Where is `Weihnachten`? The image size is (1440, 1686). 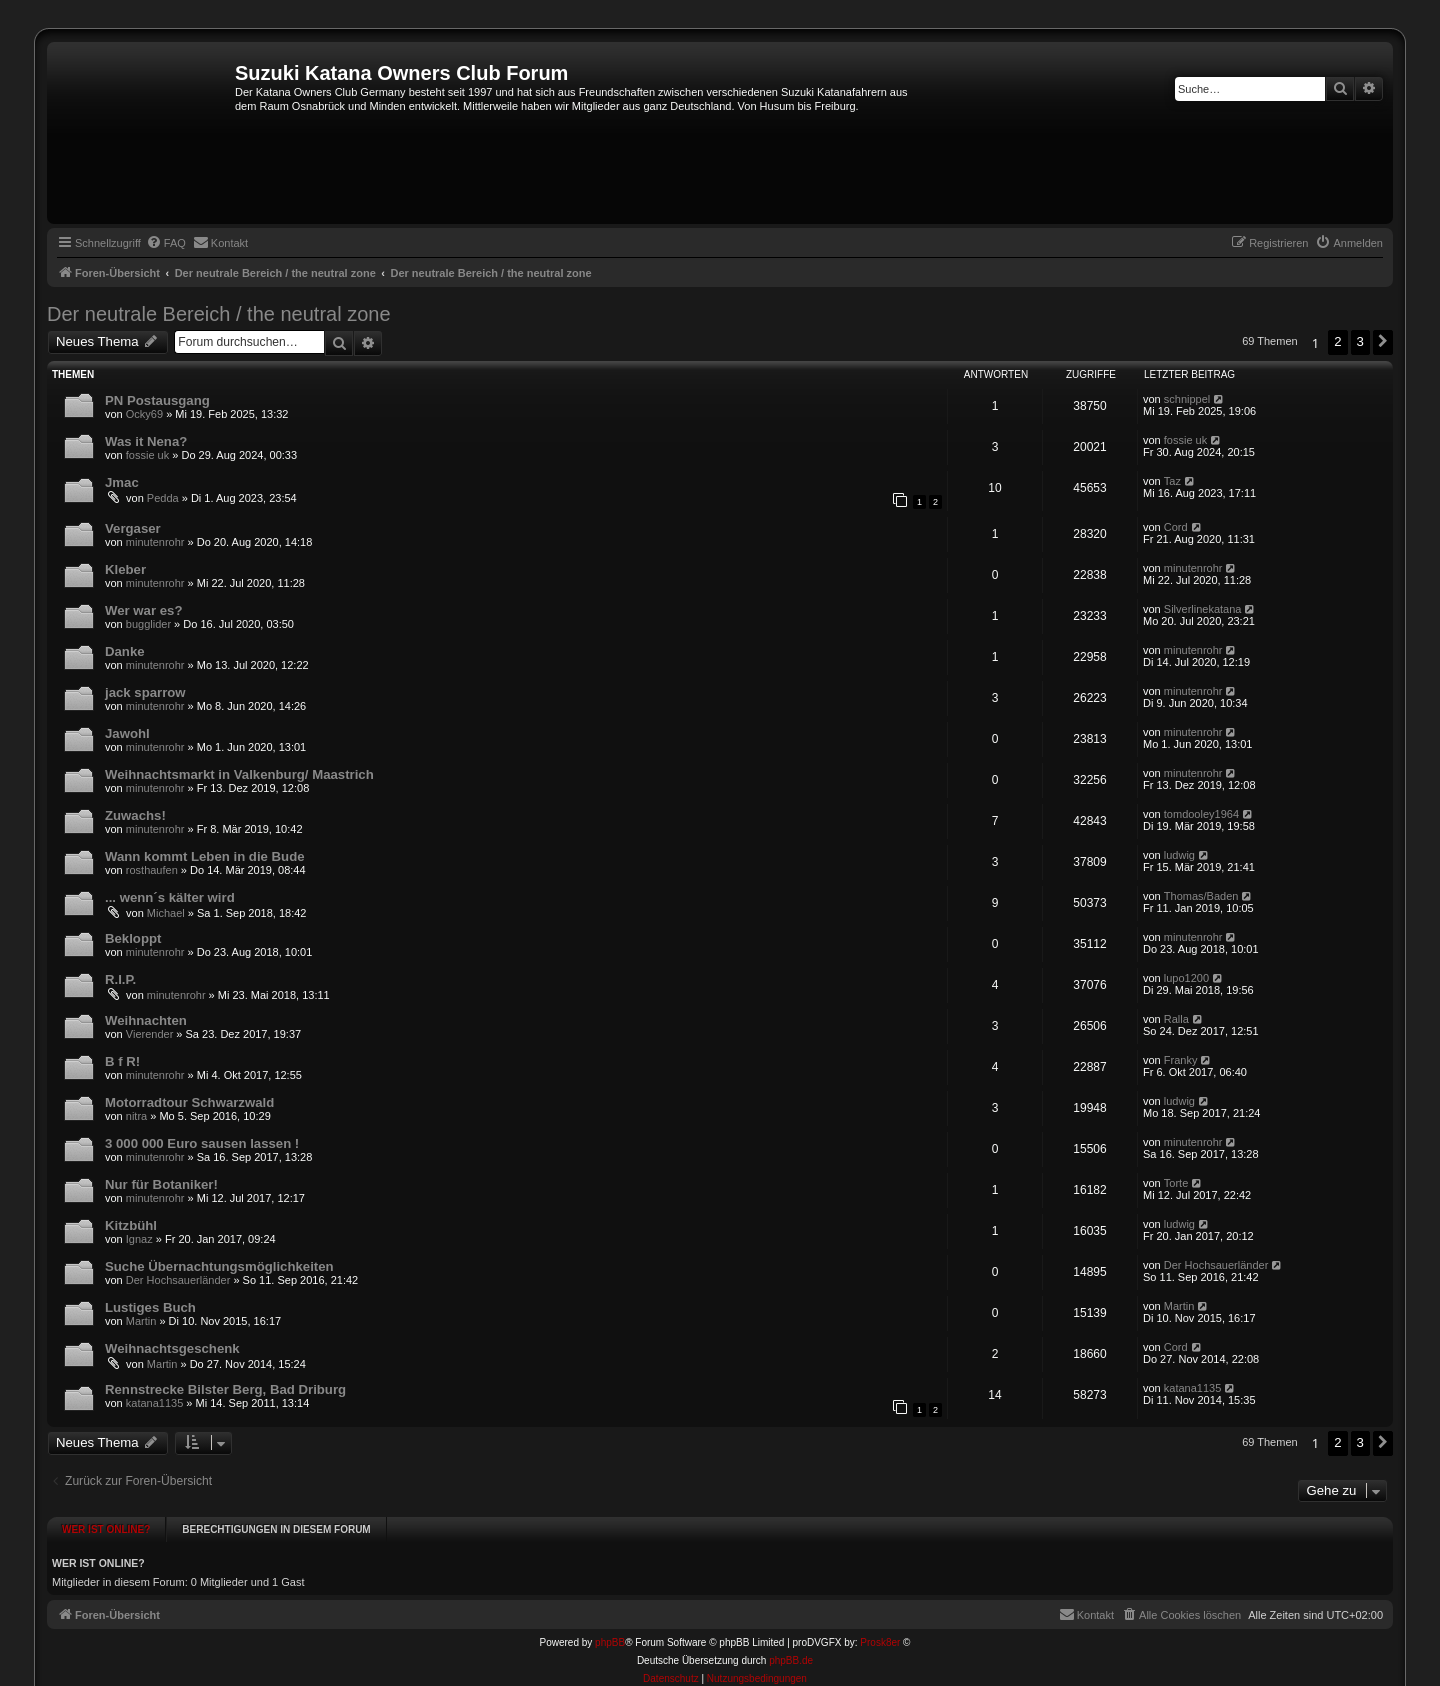 Weihnachten is located at coordinates (146, 1020).